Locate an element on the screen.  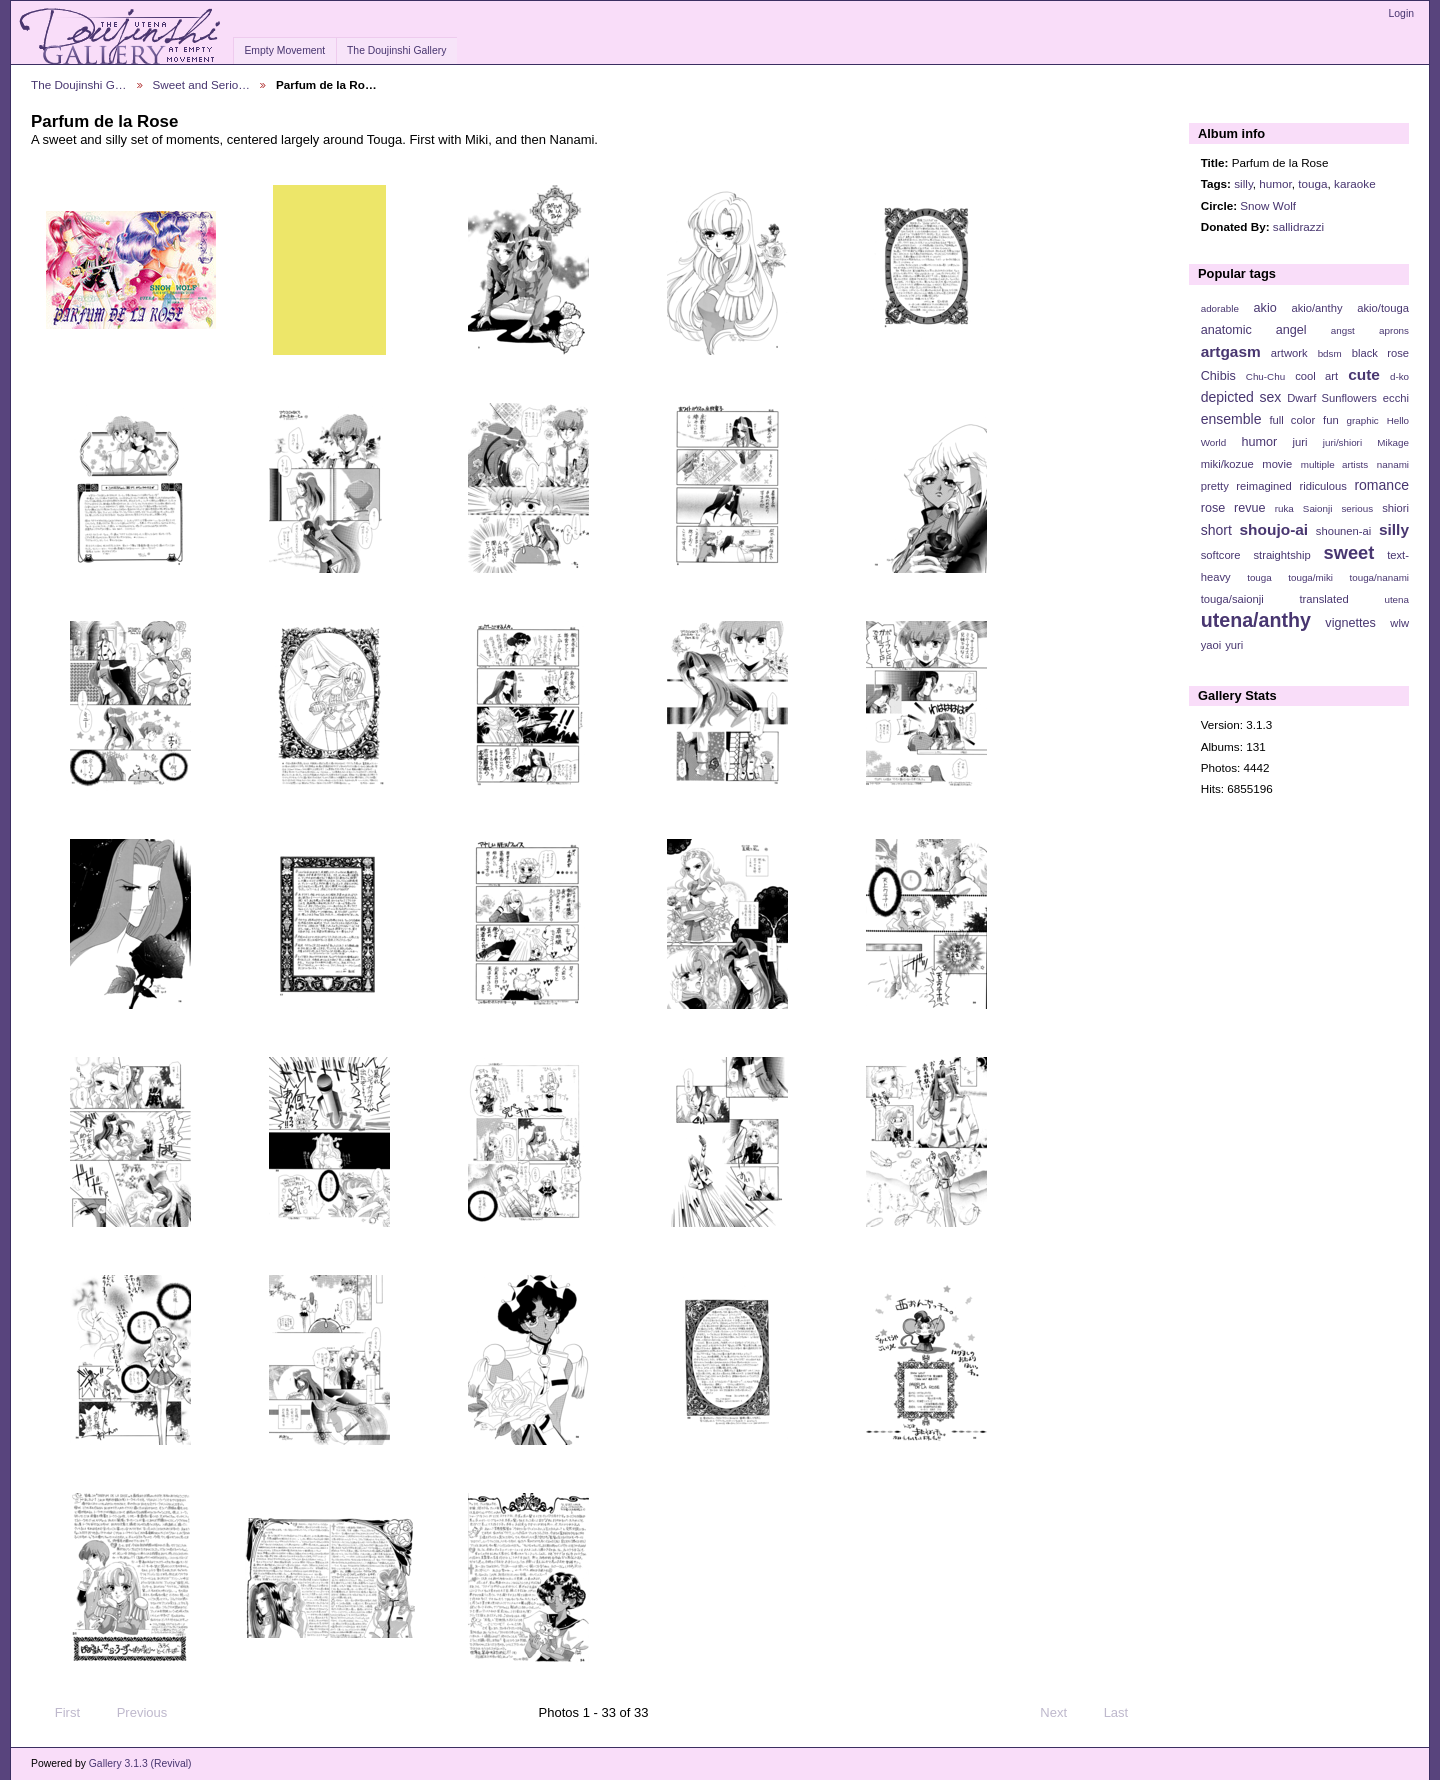
shiori is located at coordinates (1395, 508).